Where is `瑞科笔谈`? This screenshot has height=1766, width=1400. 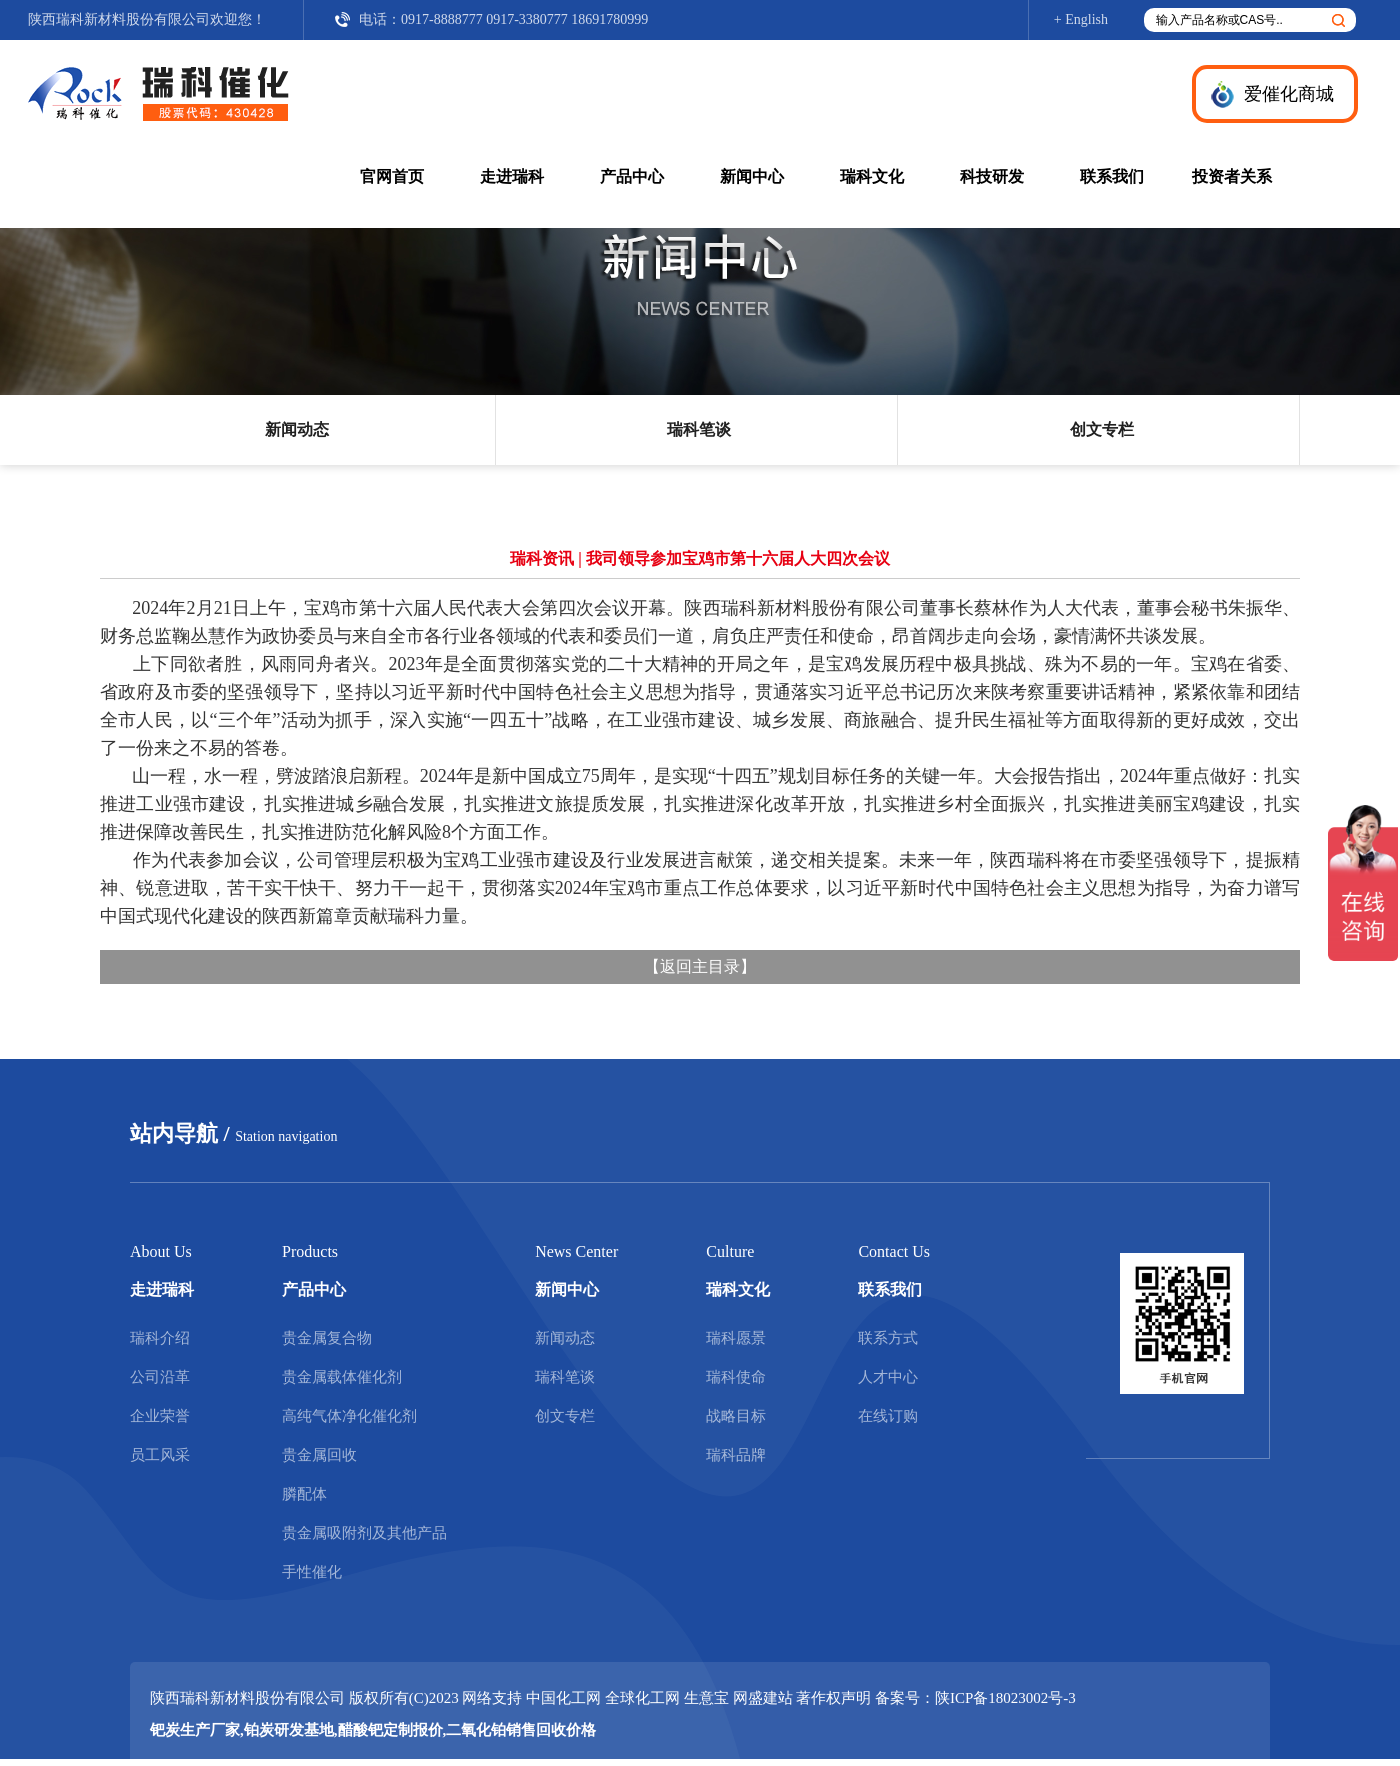
瑞科笔谈 is located at coordinates (699, 429).